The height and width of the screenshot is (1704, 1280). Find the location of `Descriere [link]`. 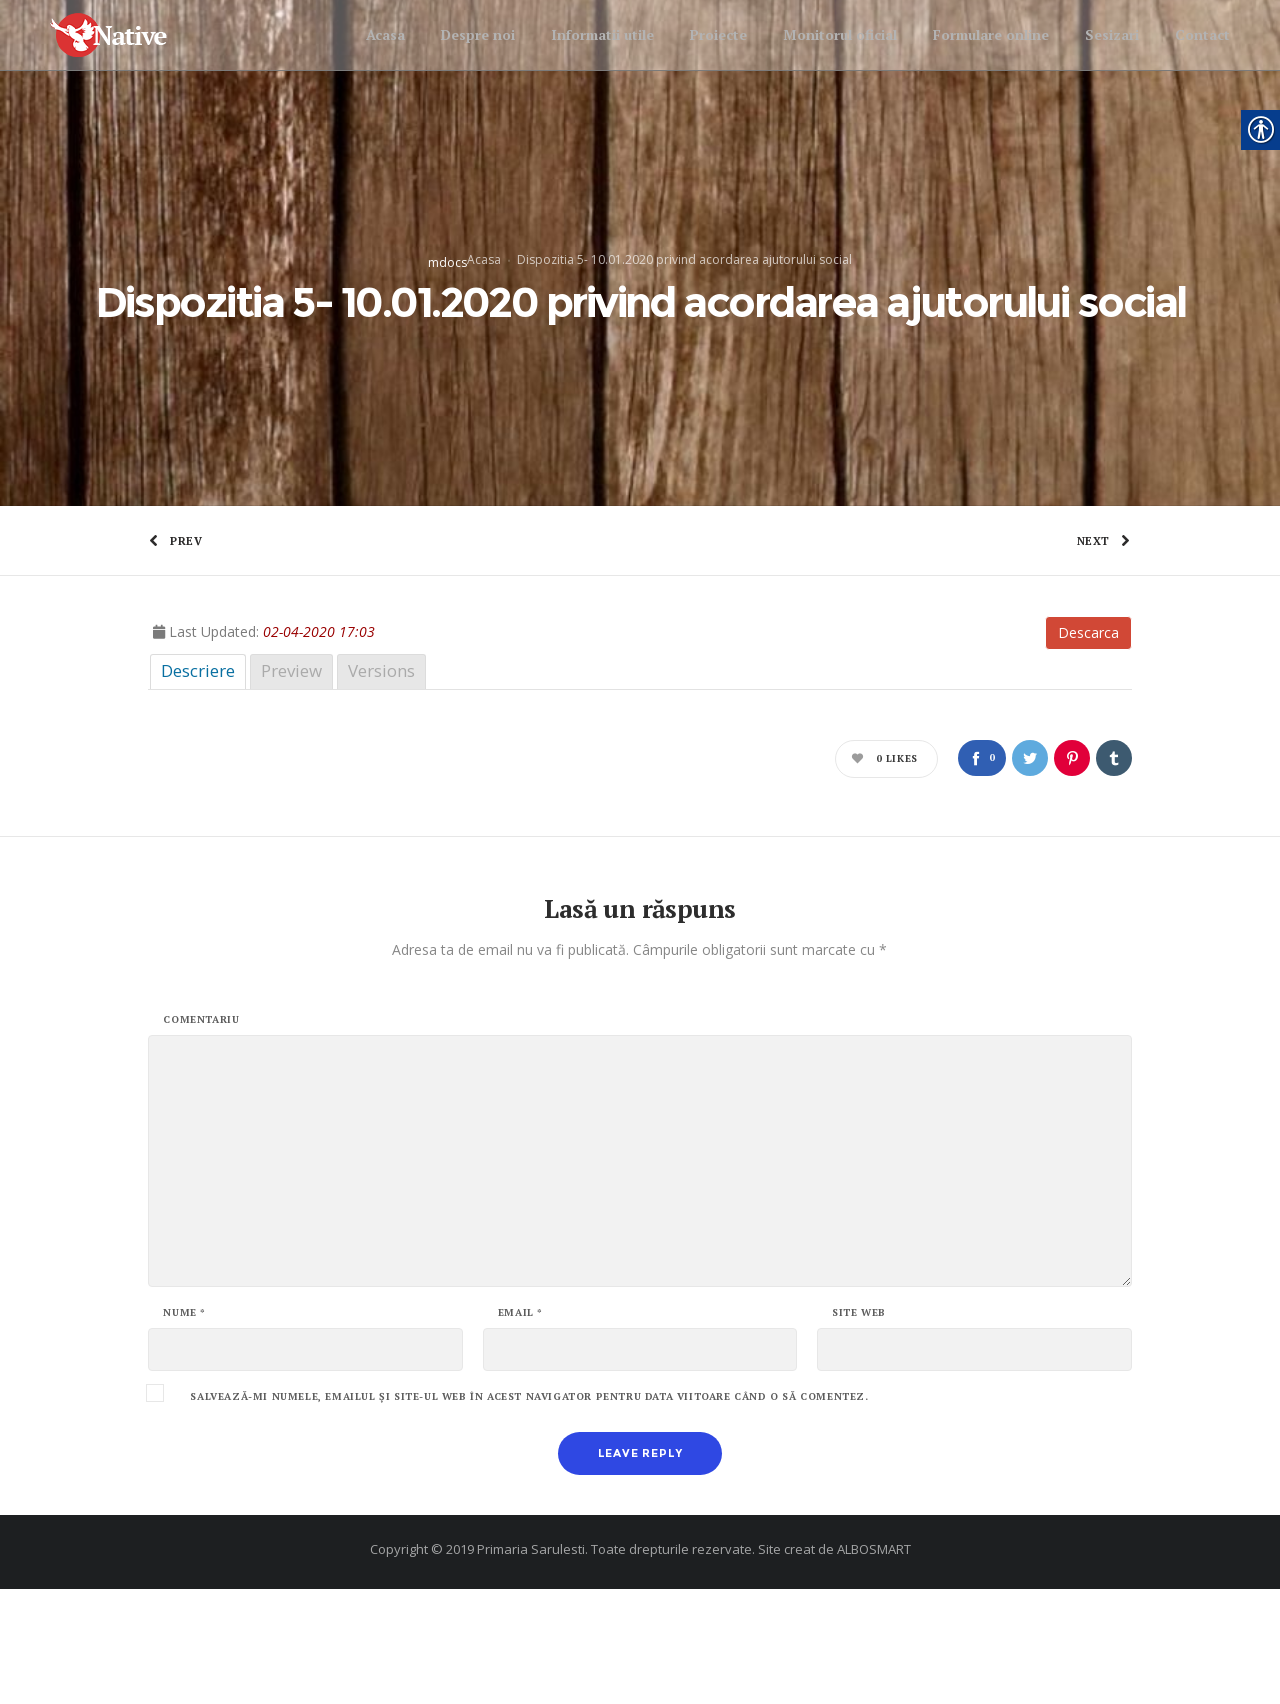

Descriere [link] is located at coordinates (198, 785).